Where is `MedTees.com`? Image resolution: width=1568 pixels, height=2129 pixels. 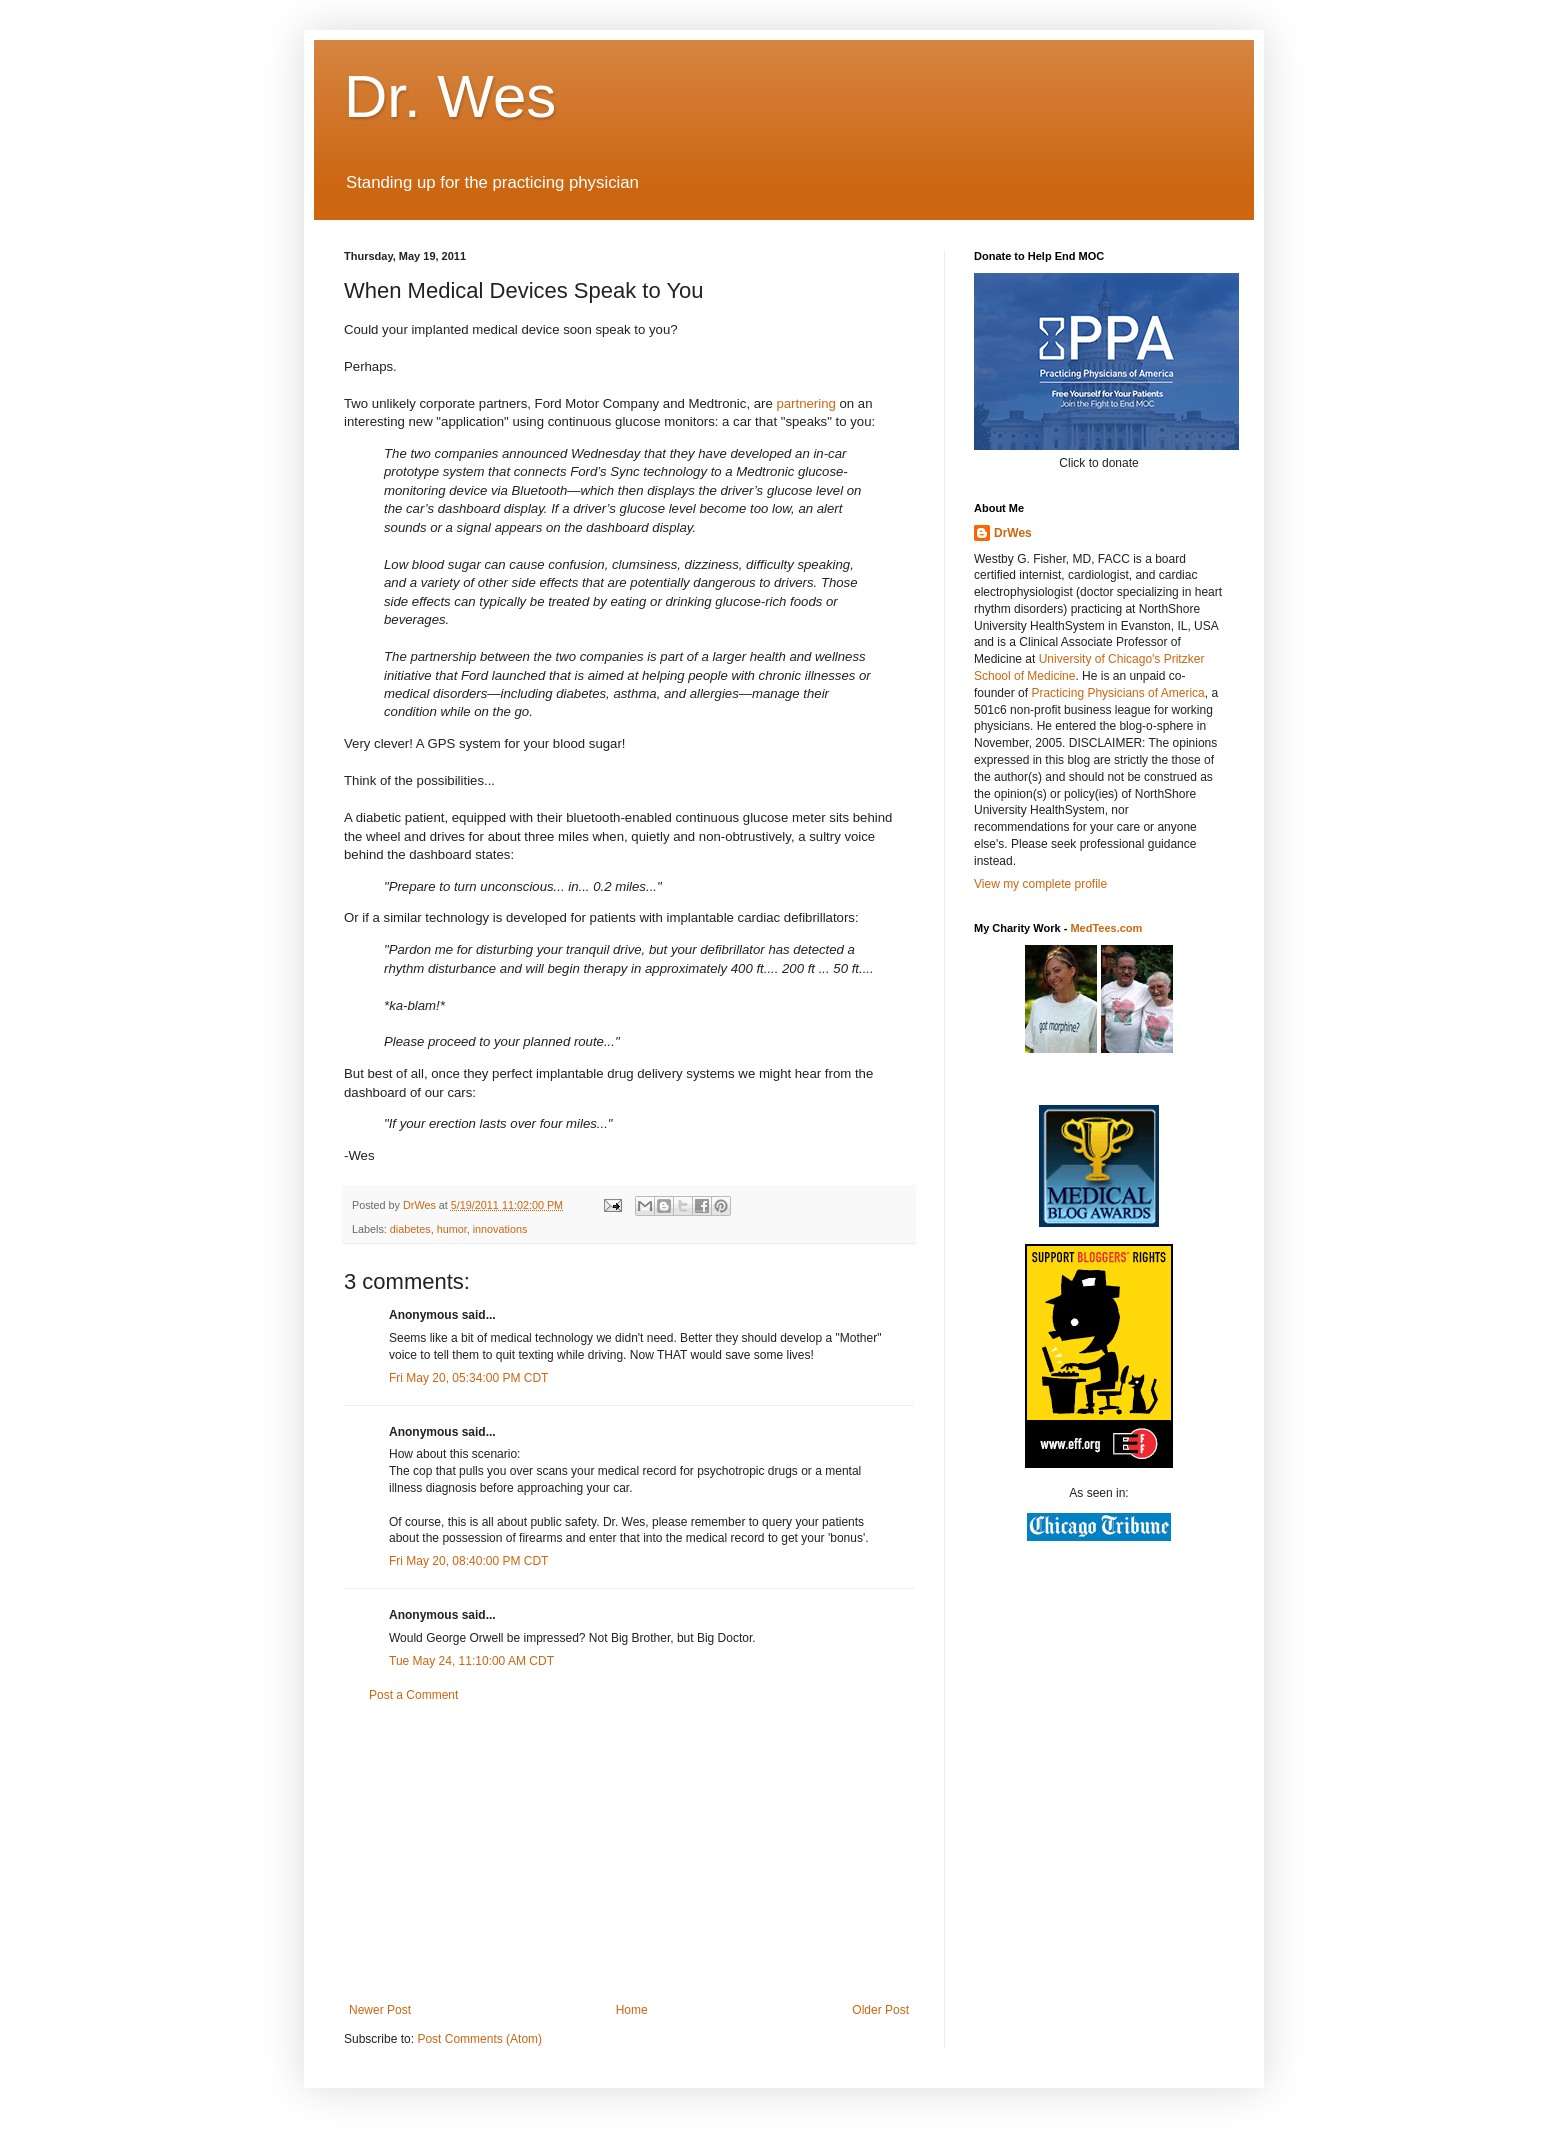 MedTees.com is located at coordinates (1106, 928).